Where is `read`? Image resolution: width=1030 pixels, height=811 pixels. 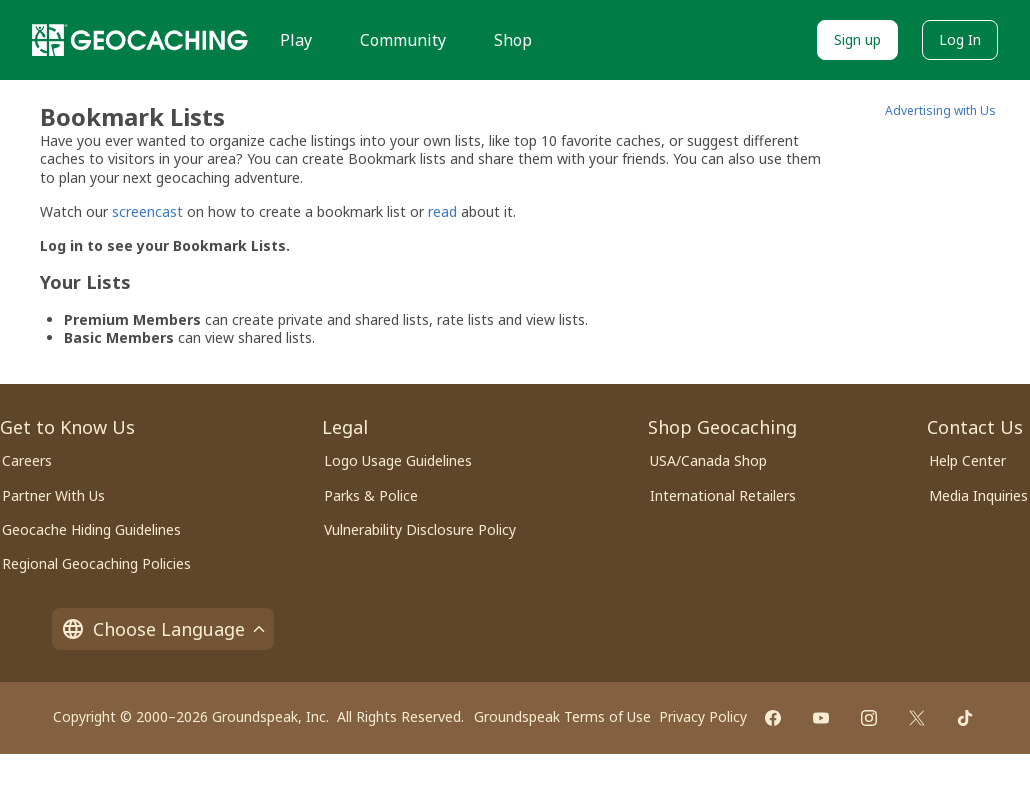
read is located at coordinates (442, 211).